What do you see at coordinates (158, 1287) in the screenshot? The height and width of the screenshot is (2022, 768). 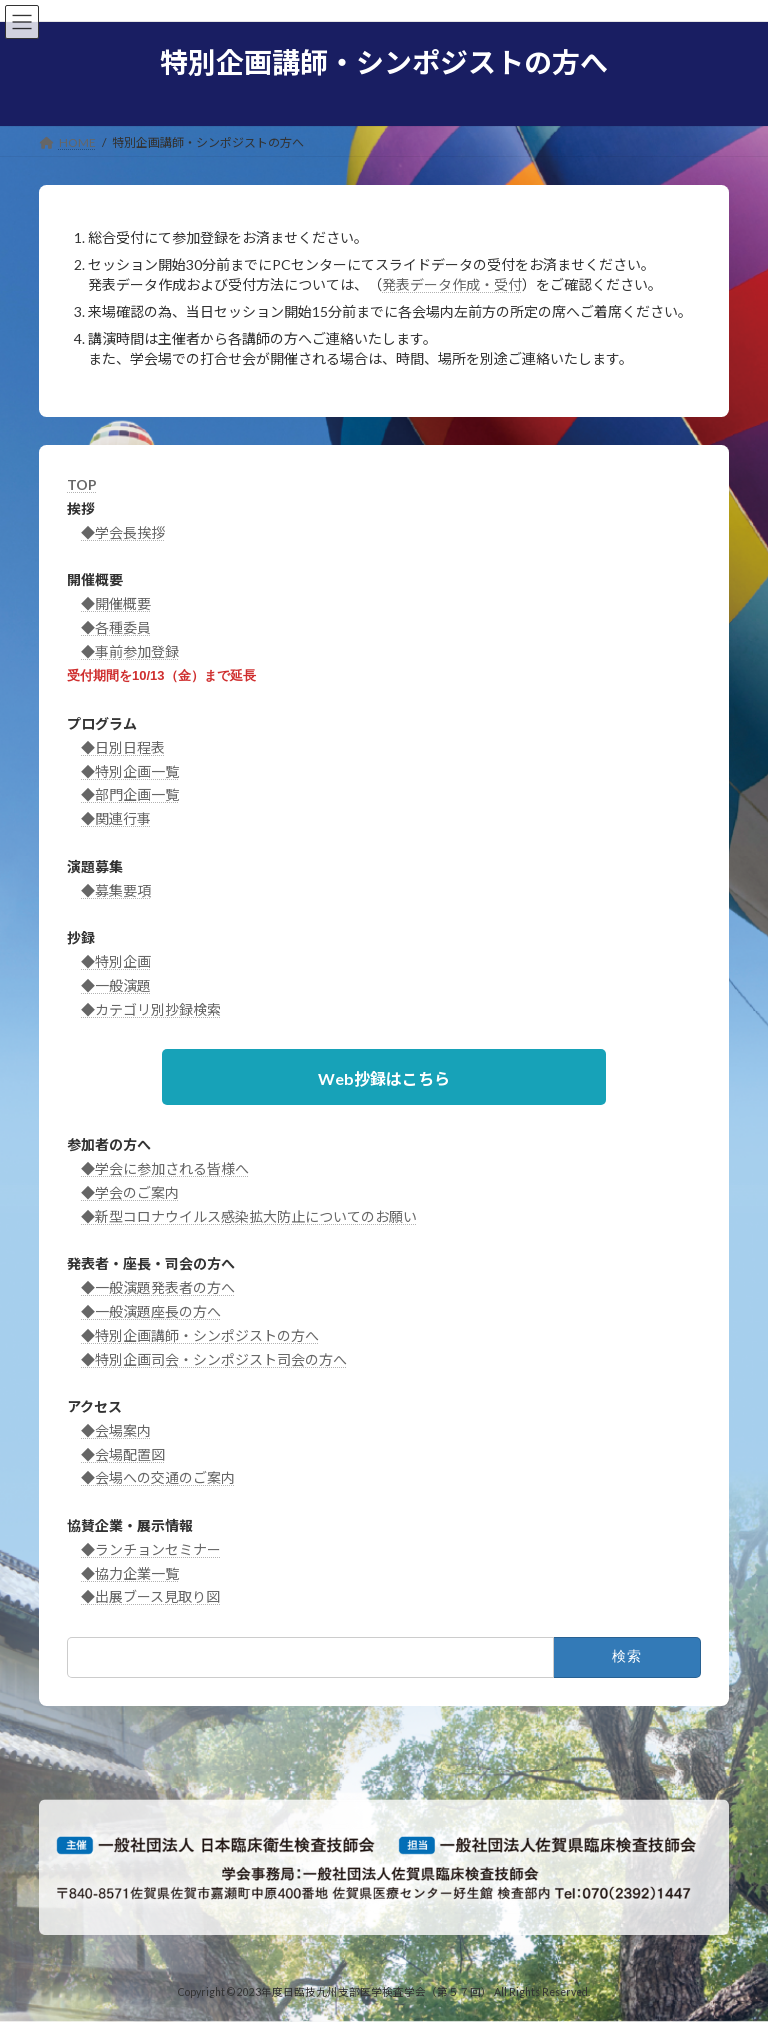 I see `◆一般演題発表者の方へ` at bounding box center [158, 1287].